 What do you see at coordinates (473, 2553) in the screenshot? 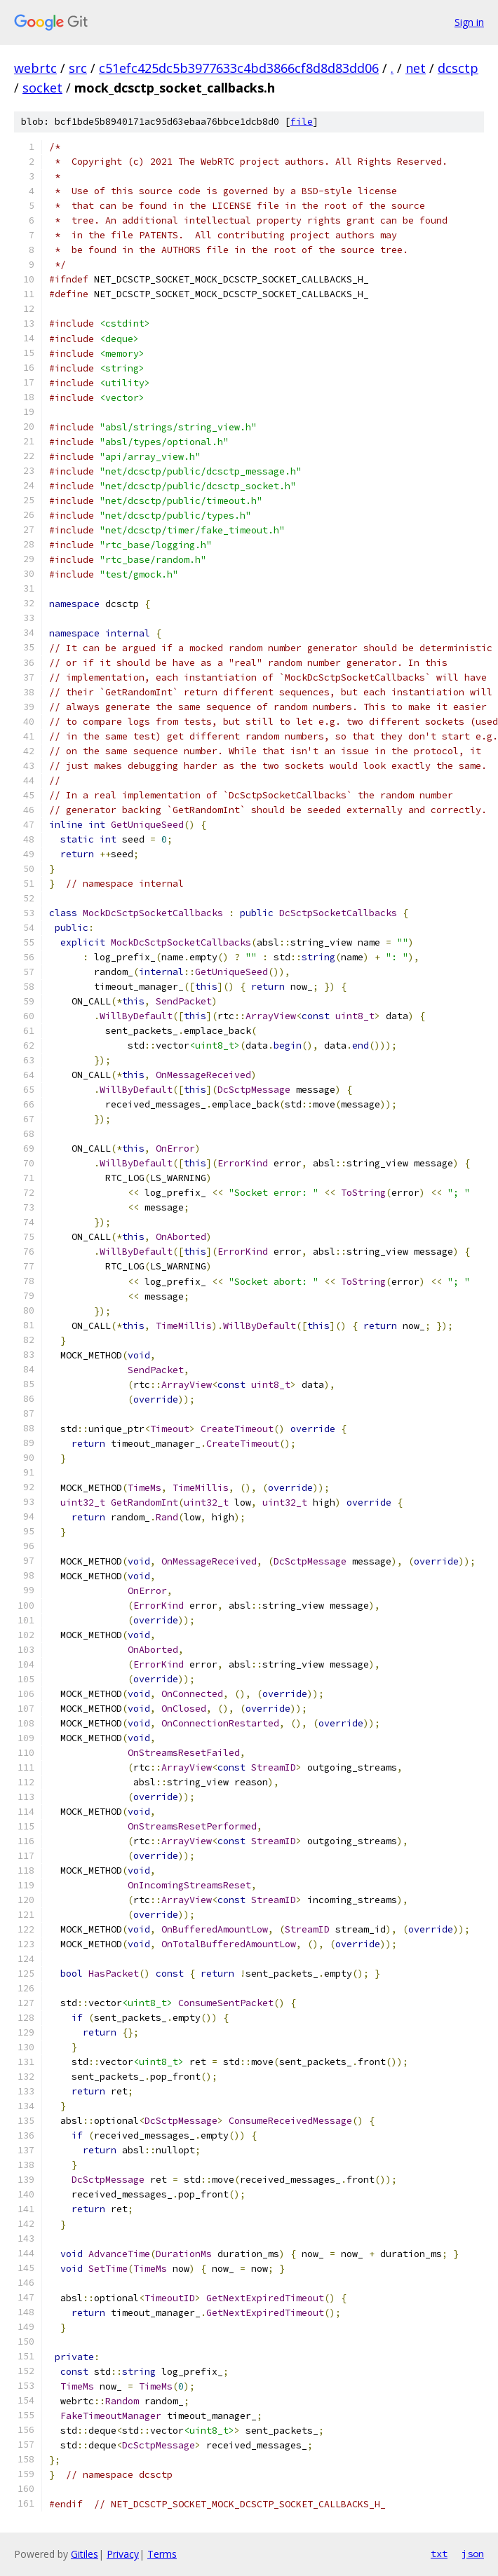
I see `json` at bounding box center [473, 2553].